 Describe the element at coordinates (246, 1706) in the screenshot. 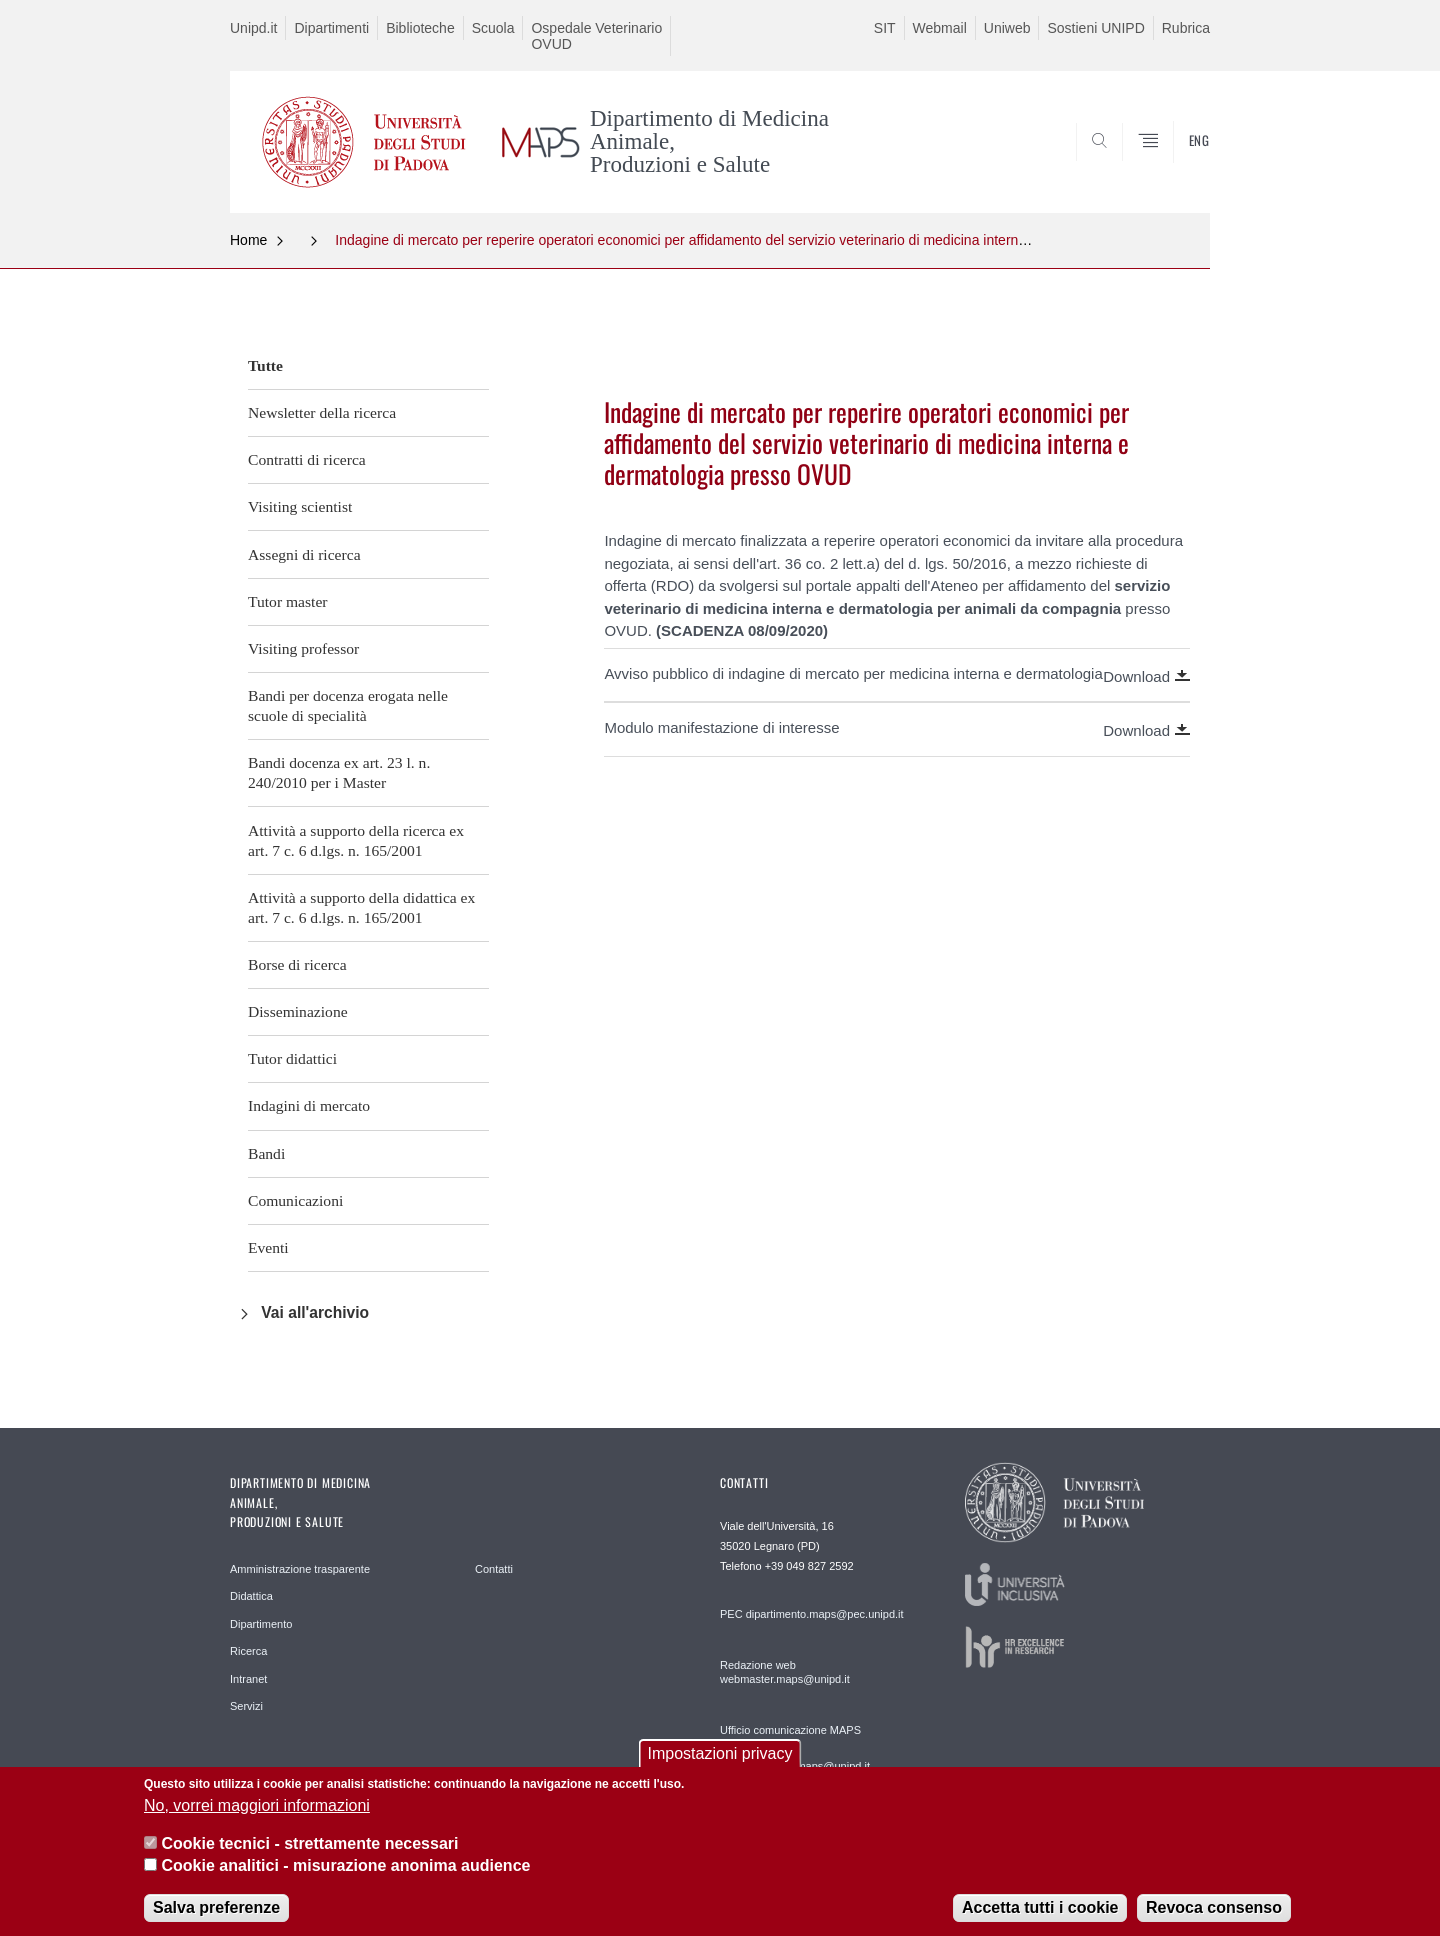

I see `Servizi` at that location.